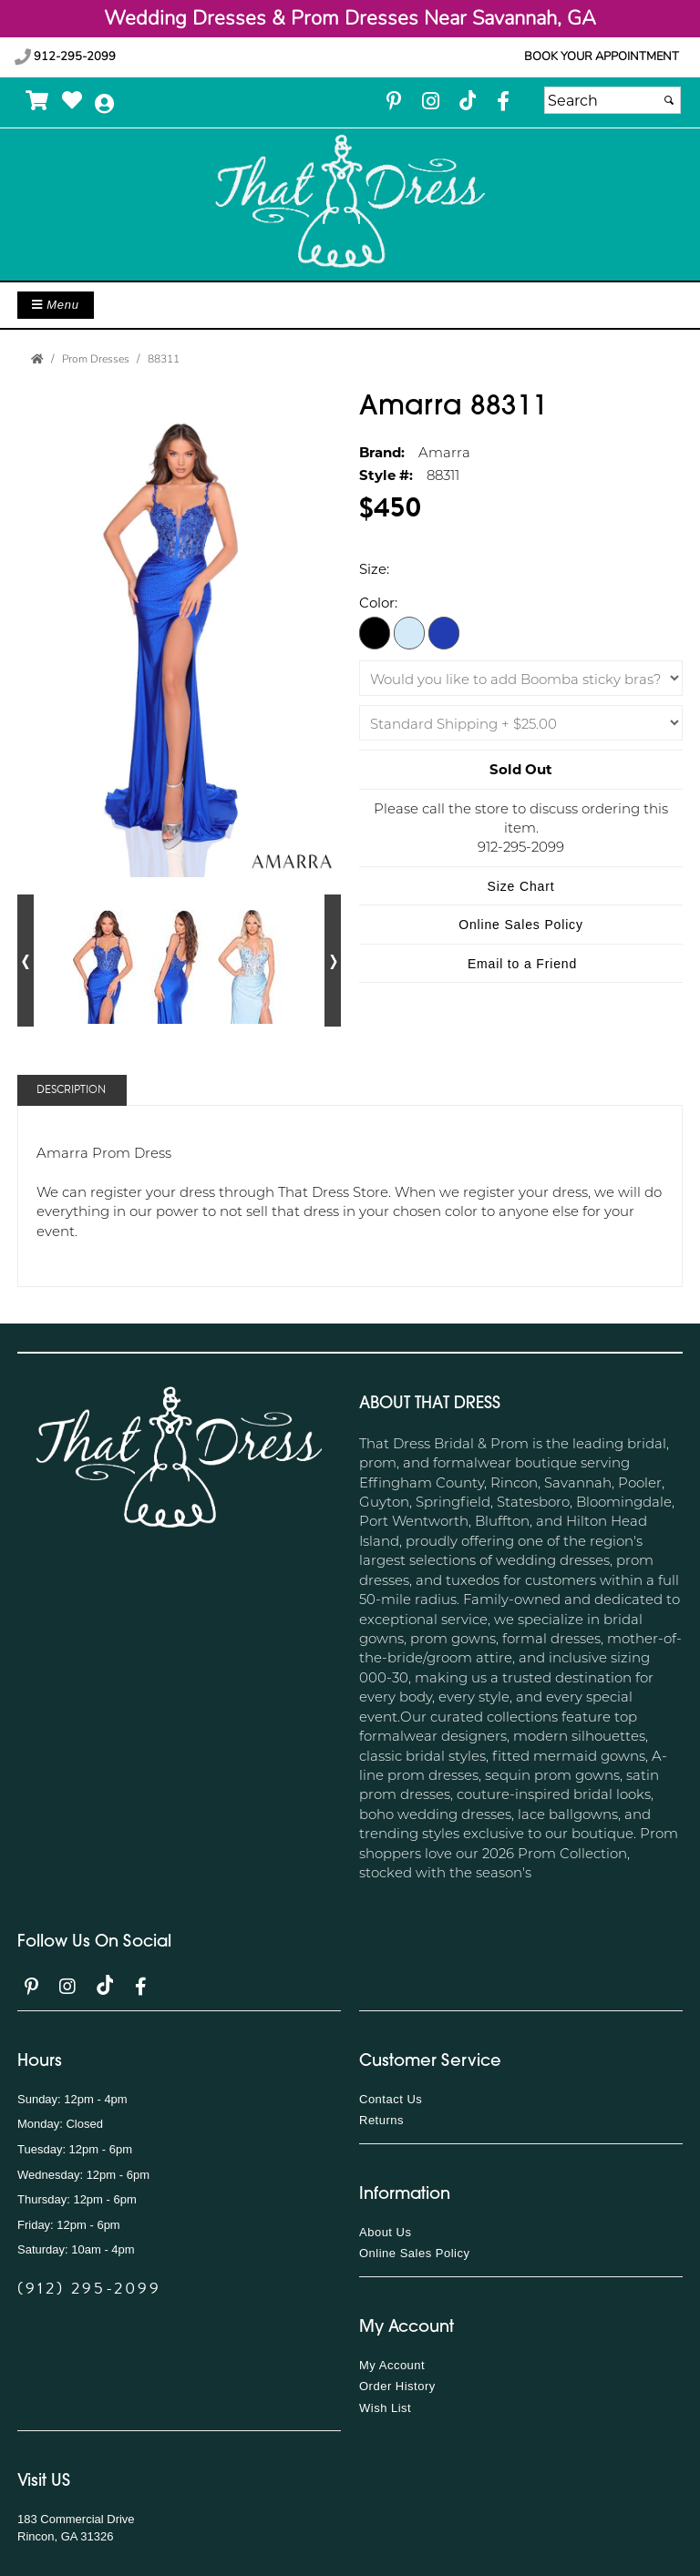 This screenshot has width=700, height=2576. What do you see at coordinates (414, 2253) in the screenshot?
I see `Online Sales Policy` at bounding box center [414, 2253].